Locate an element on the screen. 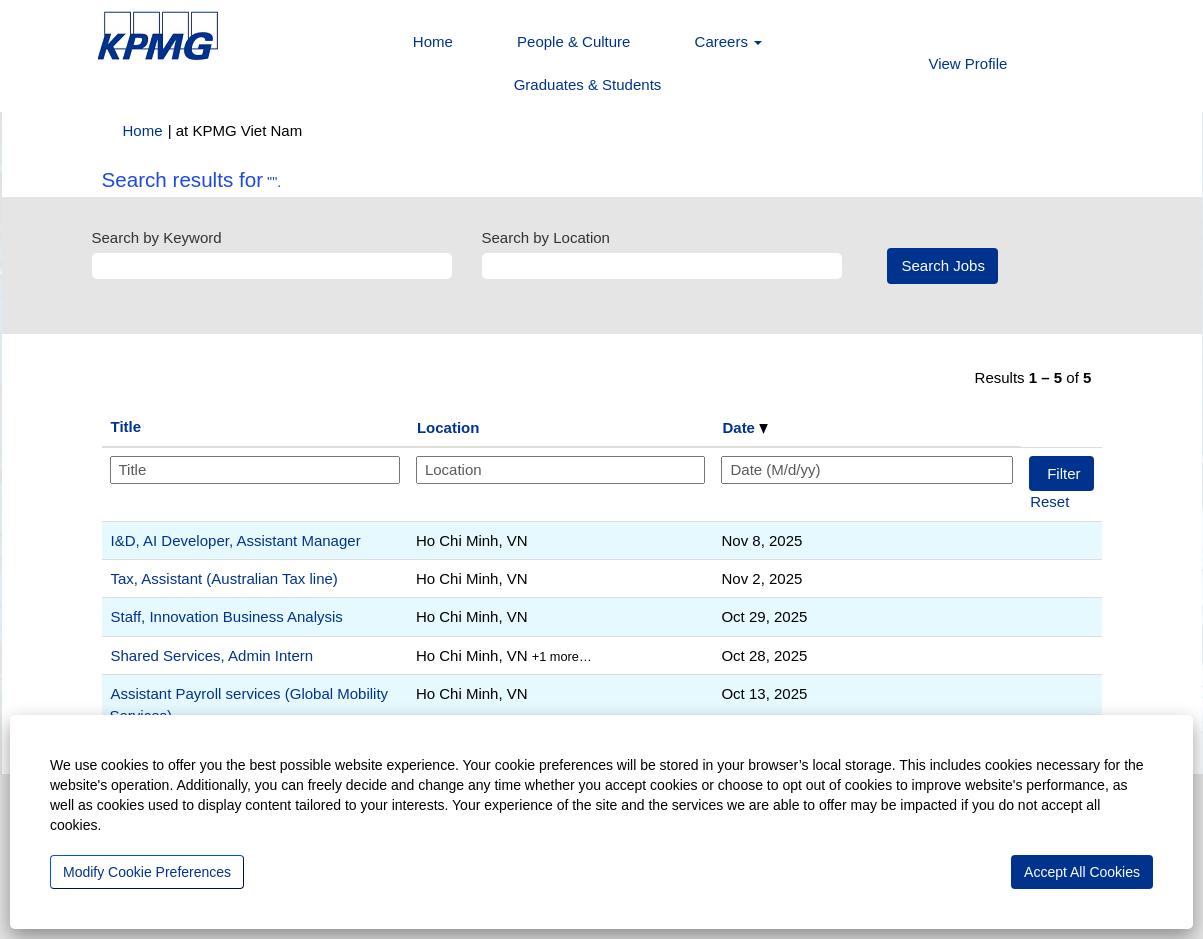  Accept All Cookies is located at coordinates (1082, 872).